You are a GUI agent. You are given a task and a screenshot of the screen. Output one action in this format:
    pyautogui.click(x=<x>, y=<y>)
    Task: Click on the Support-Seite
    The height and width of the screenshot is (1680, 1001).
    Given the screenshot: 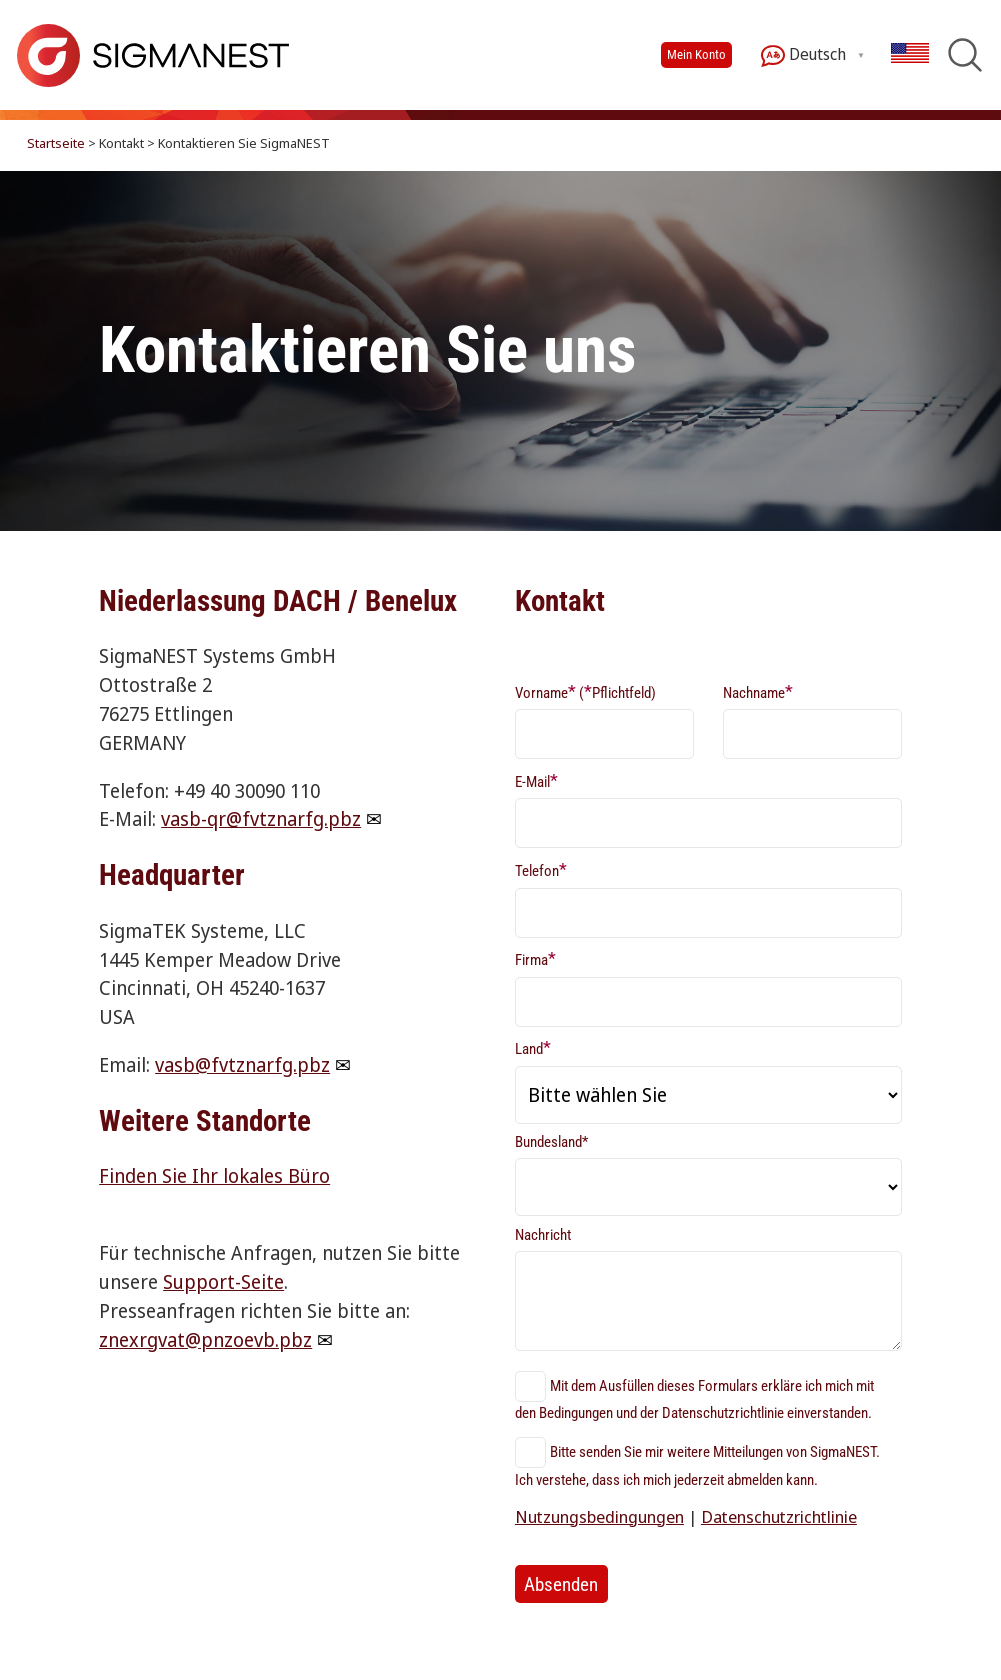 What is the action you would take?
    pyautogui.click(x=223, y=1281)
    